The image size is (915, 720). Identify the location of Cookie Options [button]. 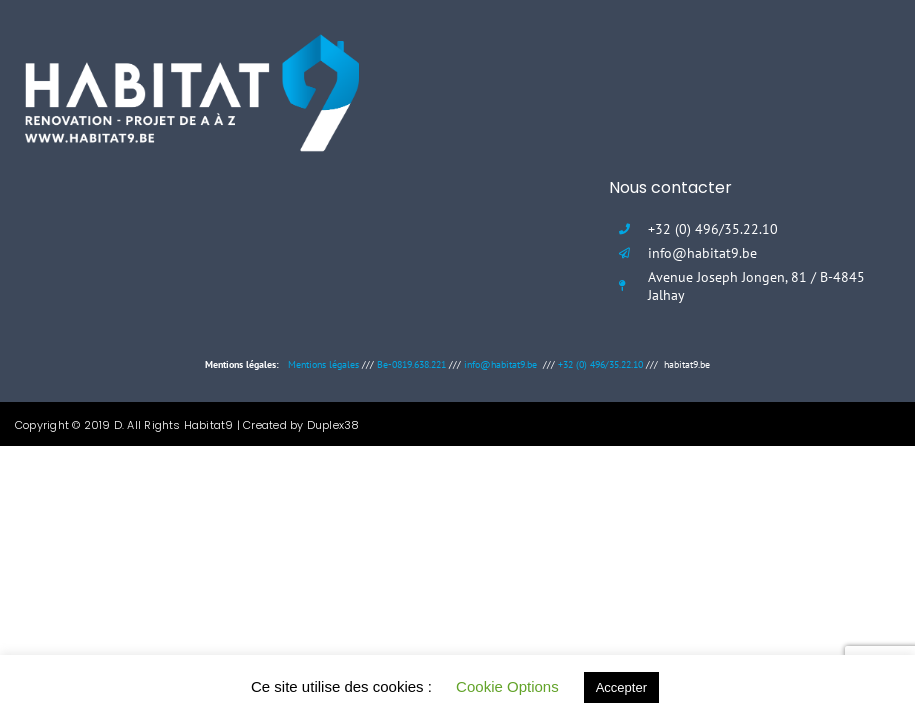
(507, 686).